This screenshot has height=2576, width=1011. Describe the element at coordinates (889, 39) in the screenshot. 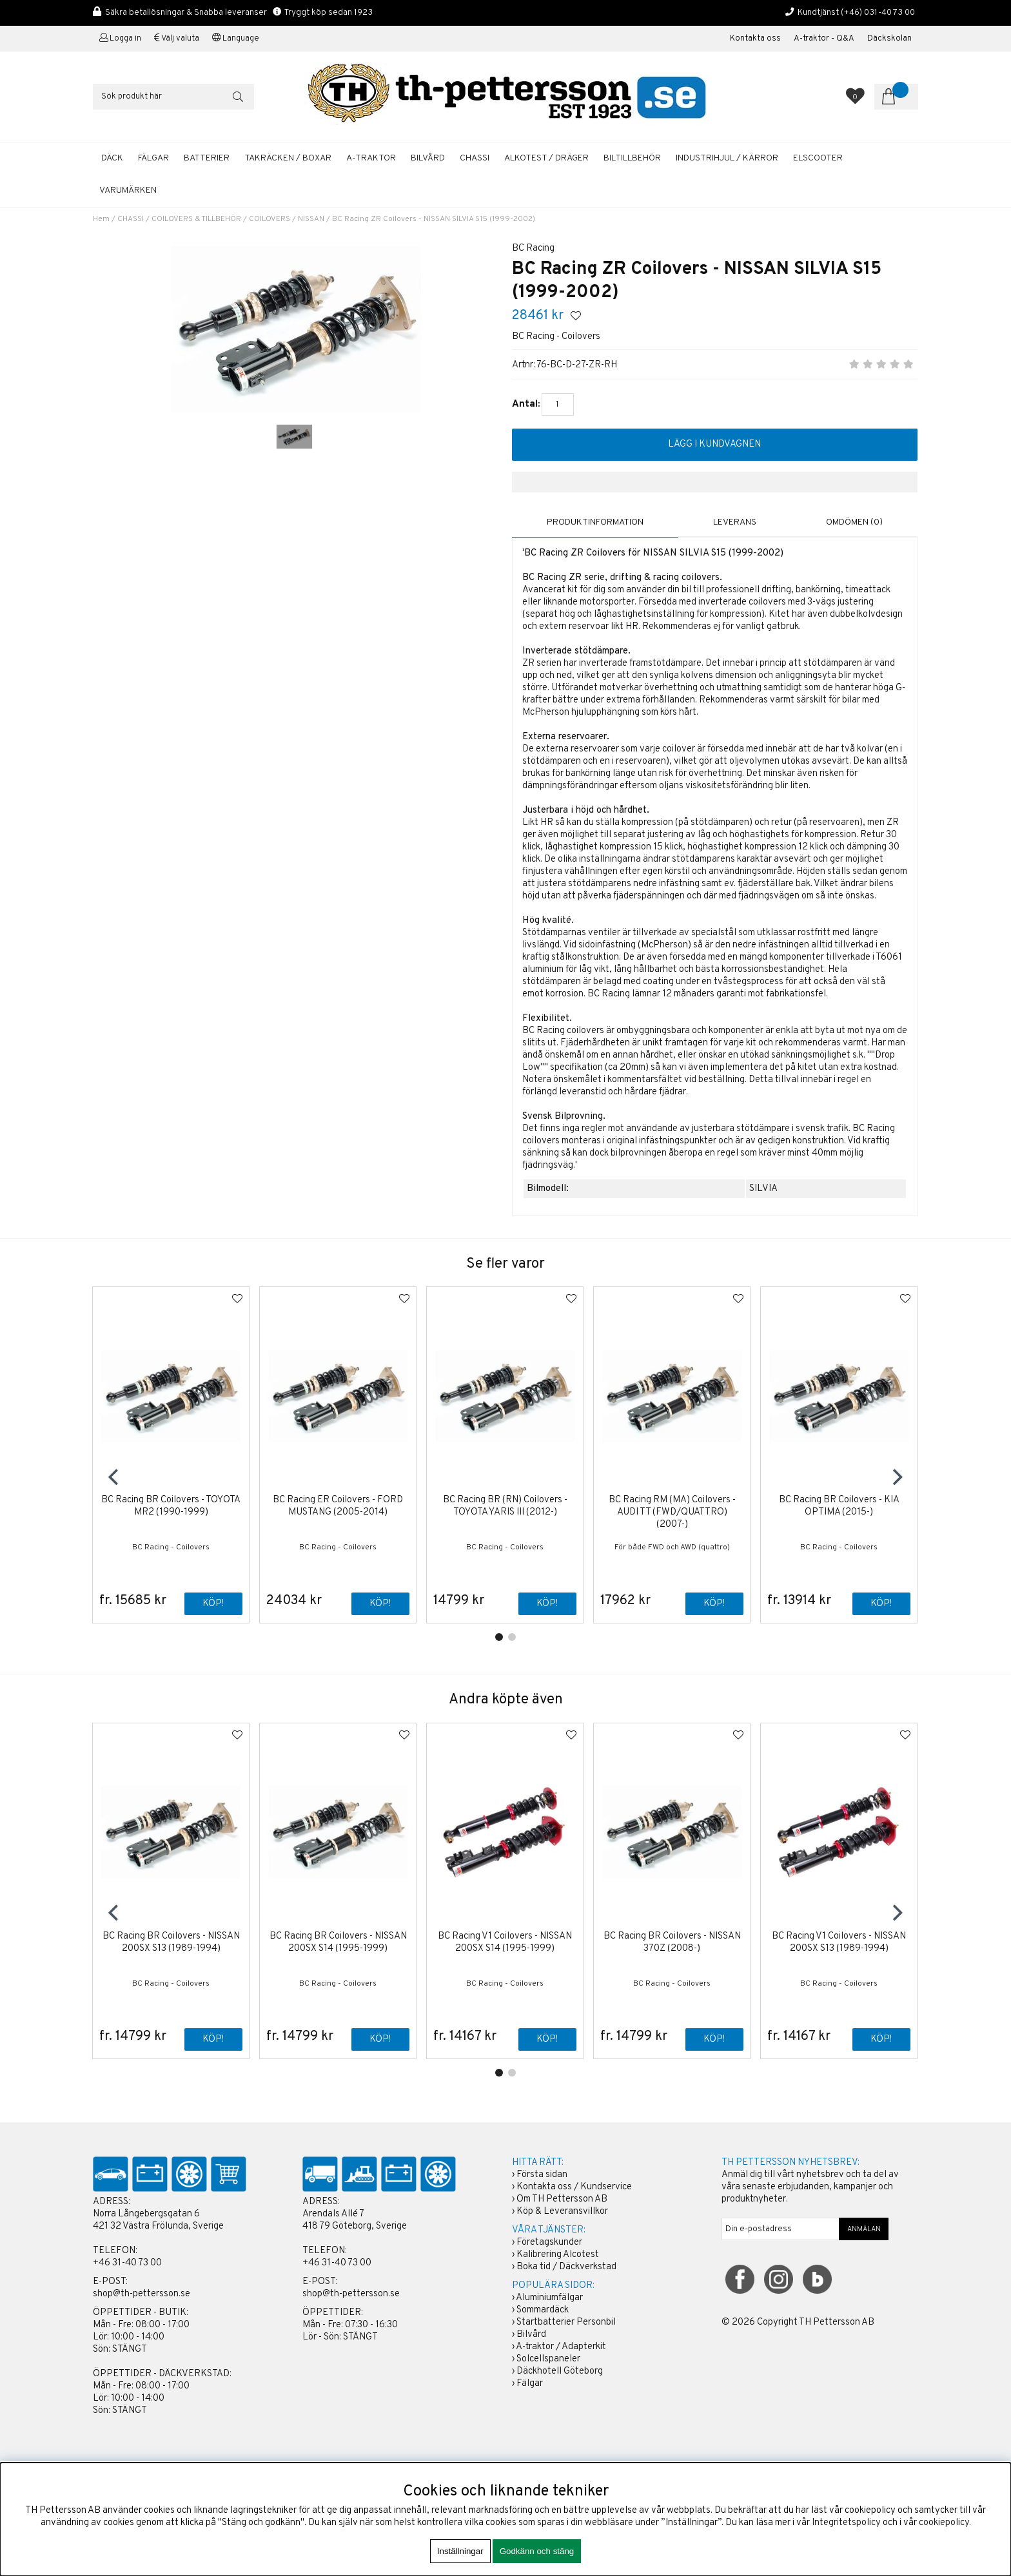

I see `Däckskolan` at that location.